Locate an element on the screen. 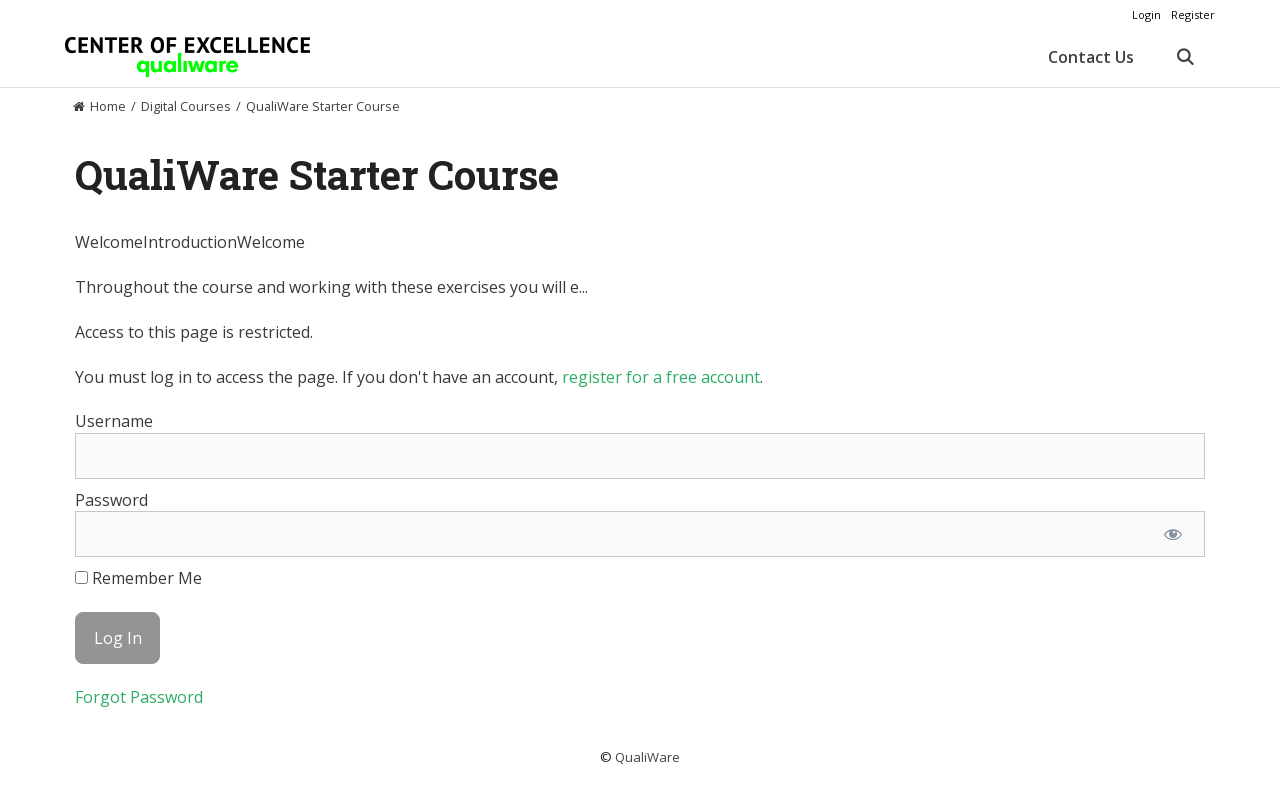 Image resolution: width=1280 pixels, height=787 pixels. Username is located at coordinates (114, 421).